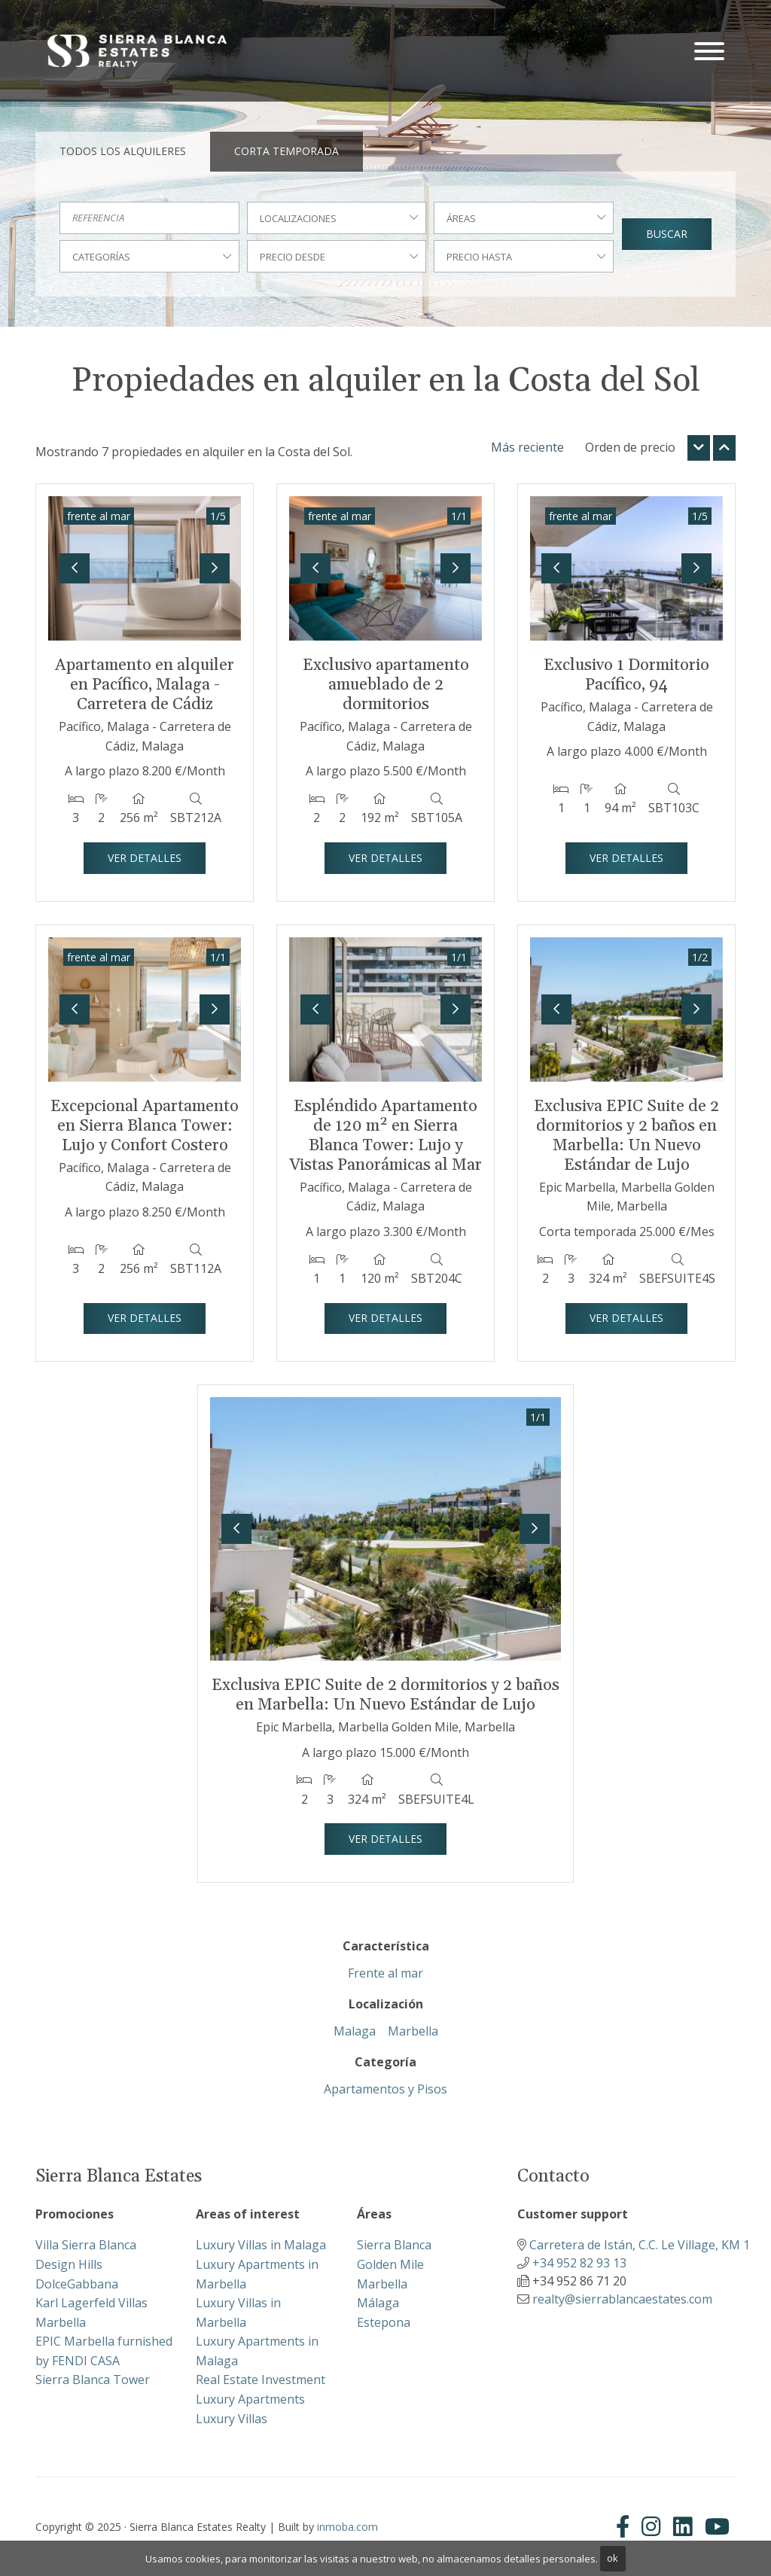 The width and height of the screenshot is (771, 2576). Describe the element at coordinates (651, 2526) in the screenshot. I see `[Instagram]` at that location.